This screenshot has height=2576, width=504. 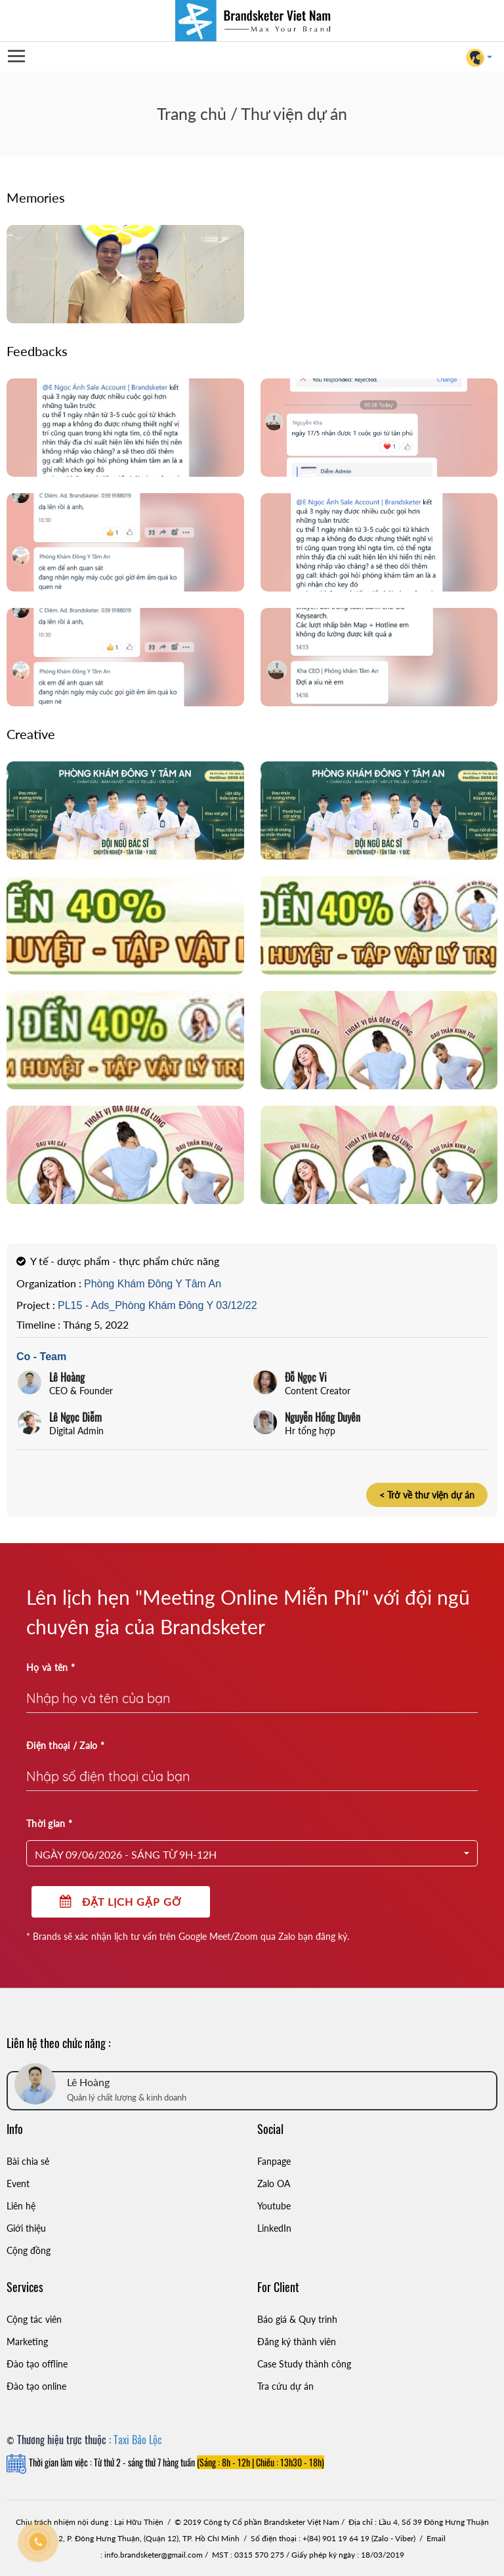 I want to click on Báo giá & Quy trình, so click(x=297, y=2319).